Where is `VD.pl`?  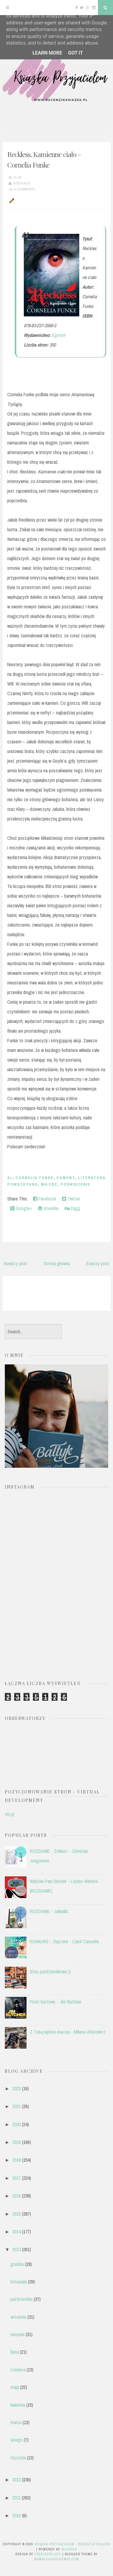
VD.pl is located at coordinates (9, 1814).